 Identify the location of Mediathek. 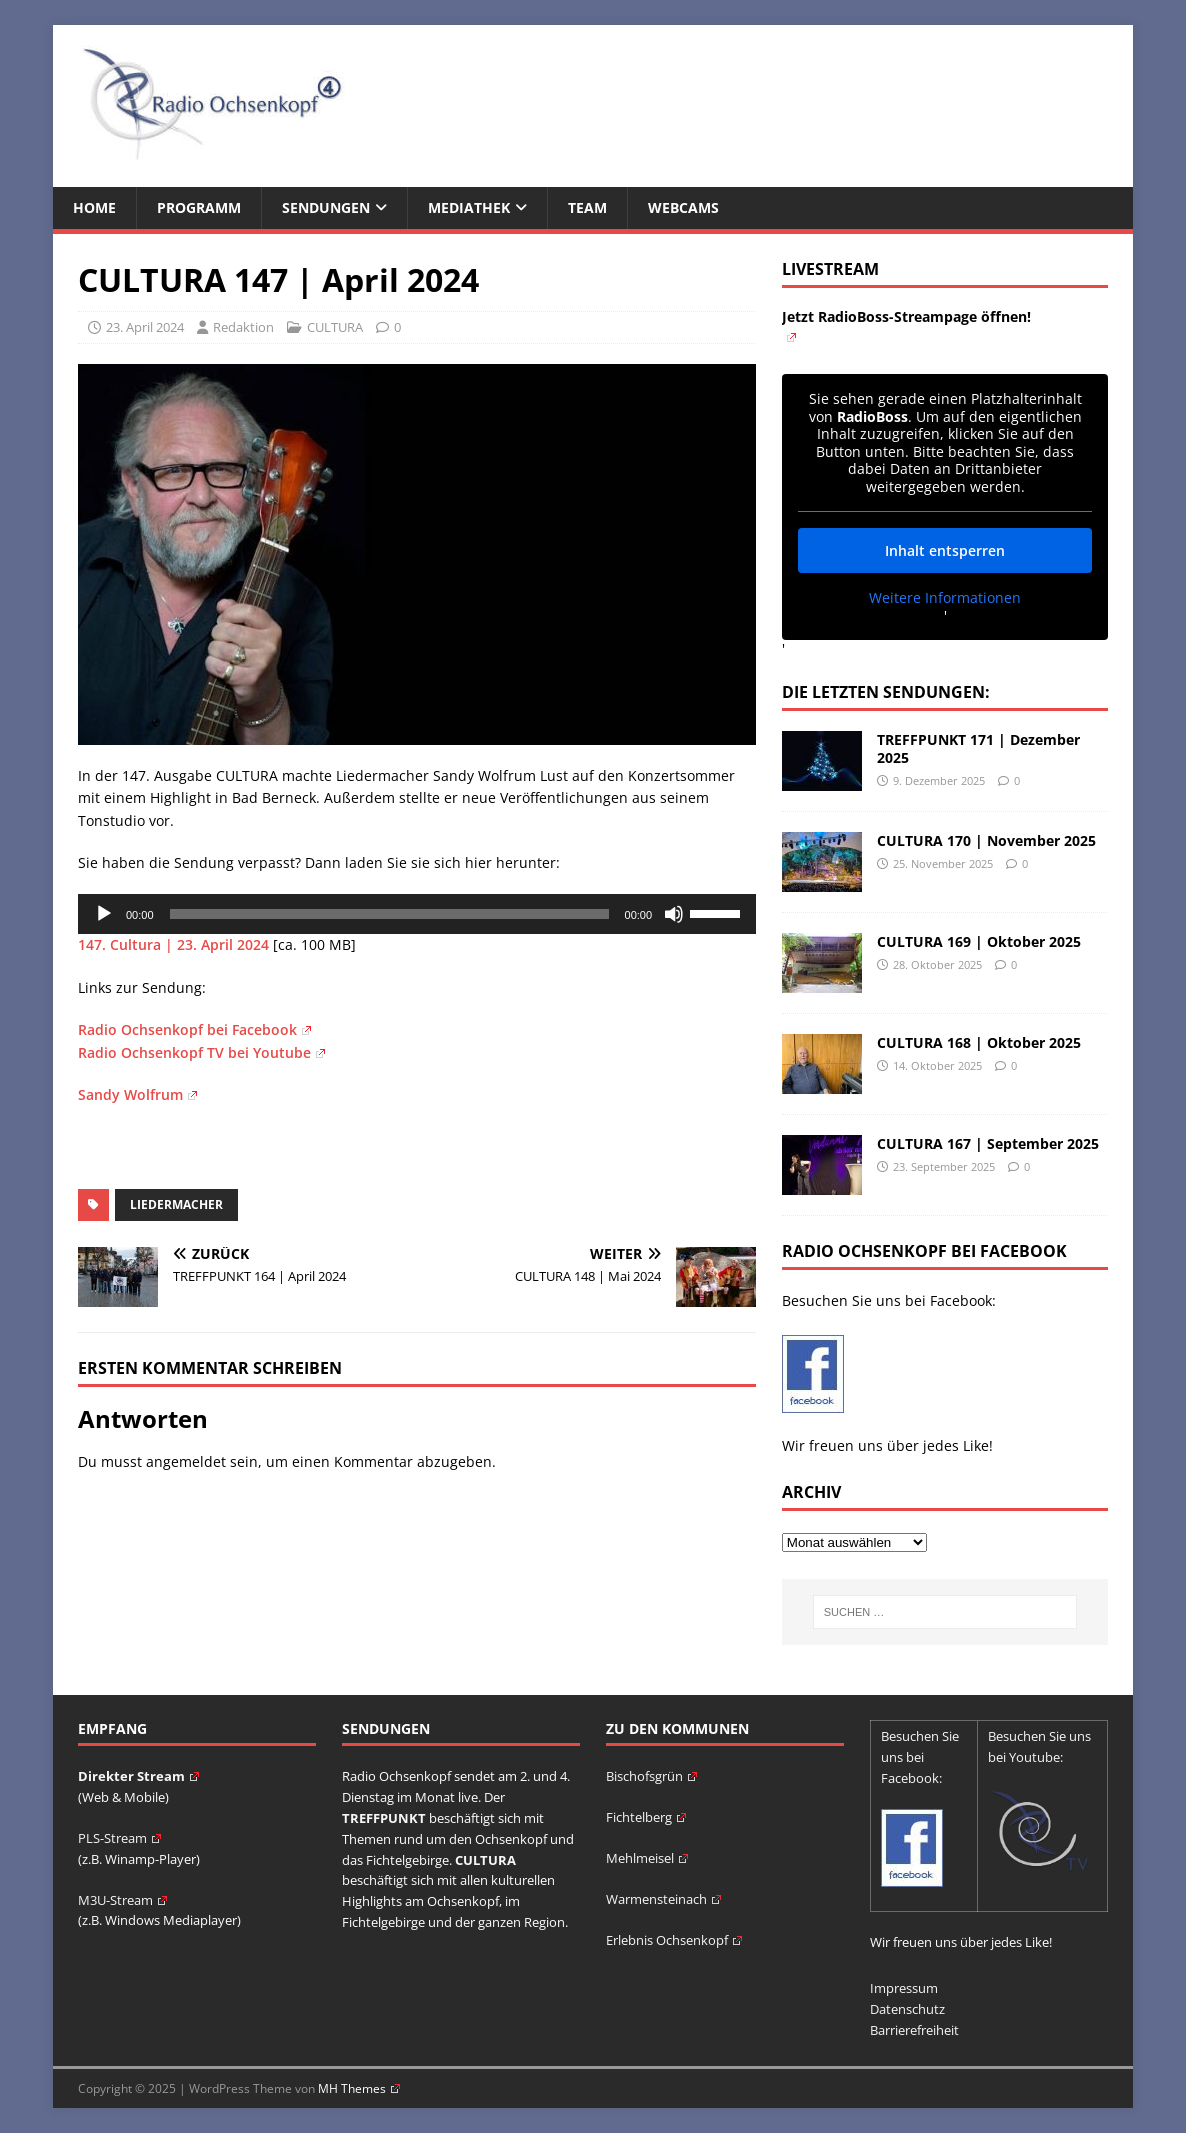
(469, 207).